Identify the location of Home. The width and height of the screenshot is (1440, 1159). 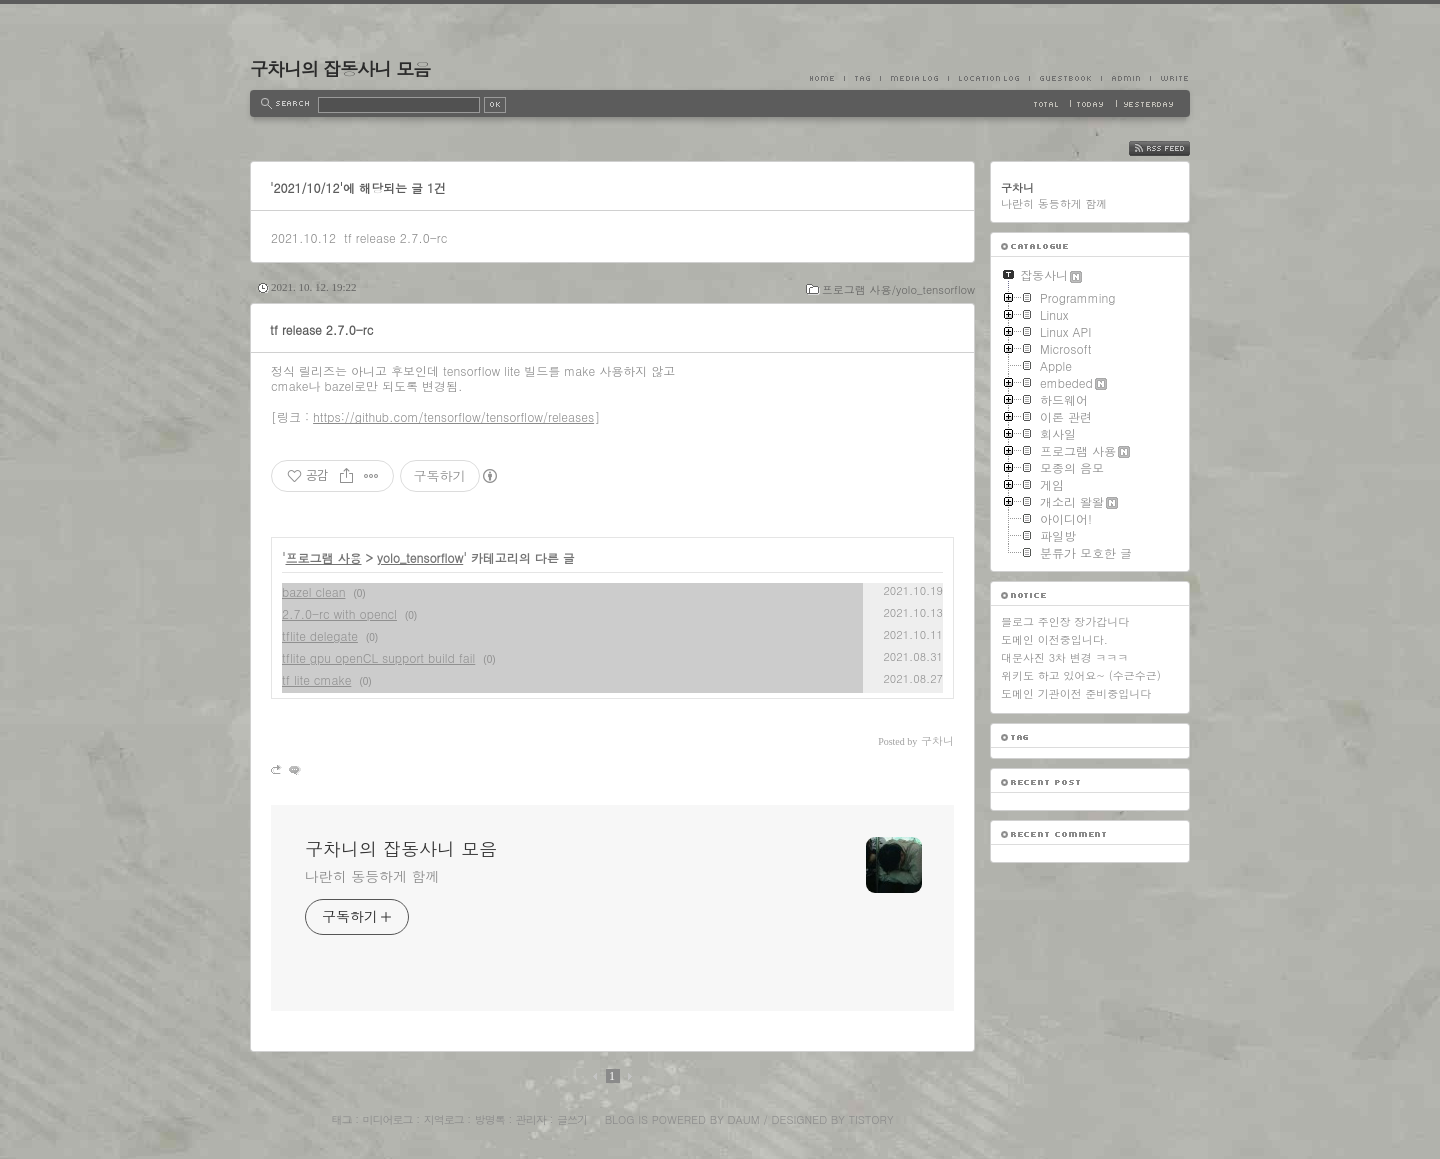
(827, 78).